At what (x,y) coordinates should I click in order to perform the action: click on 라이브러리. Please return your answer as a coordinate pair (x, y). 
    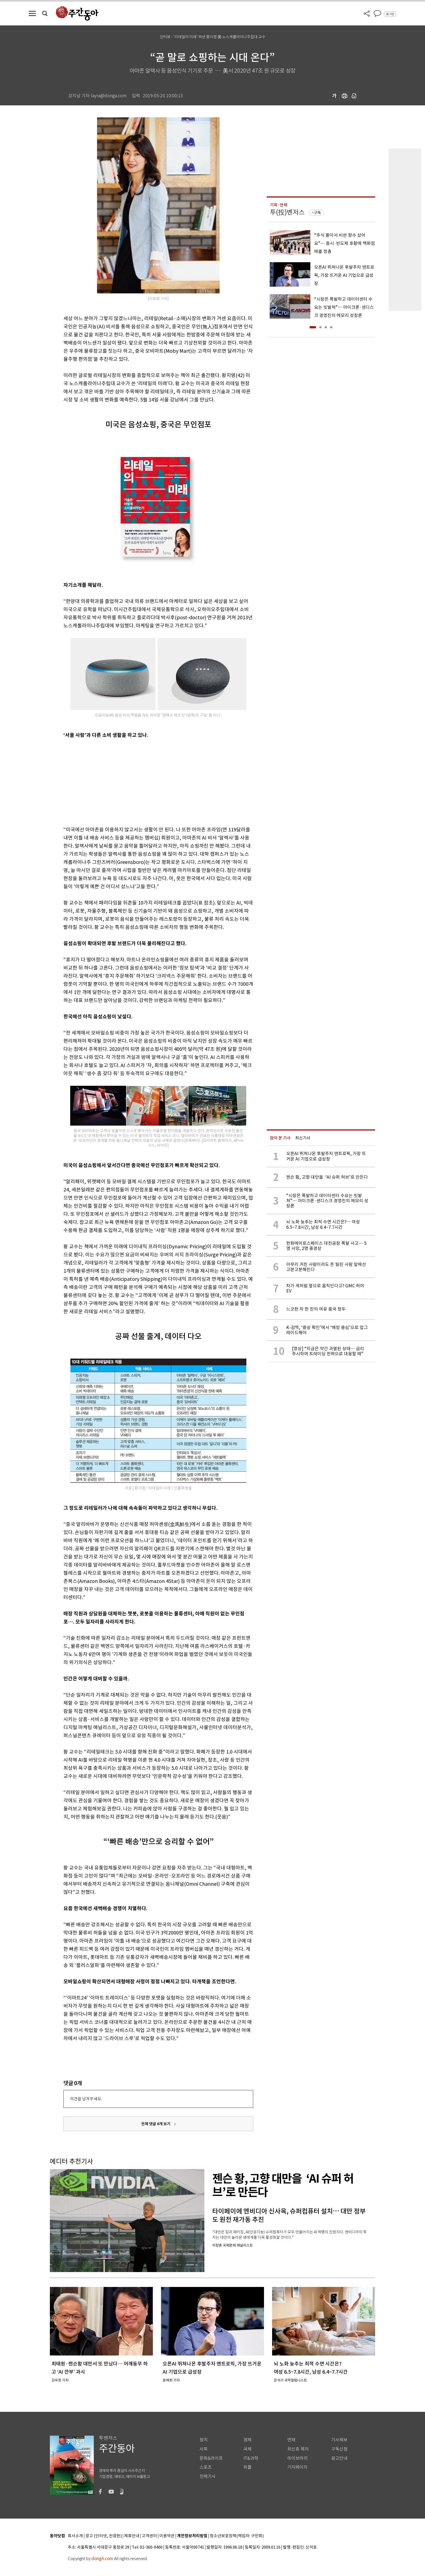
    Looking at the image, I should click on (297, 2458).